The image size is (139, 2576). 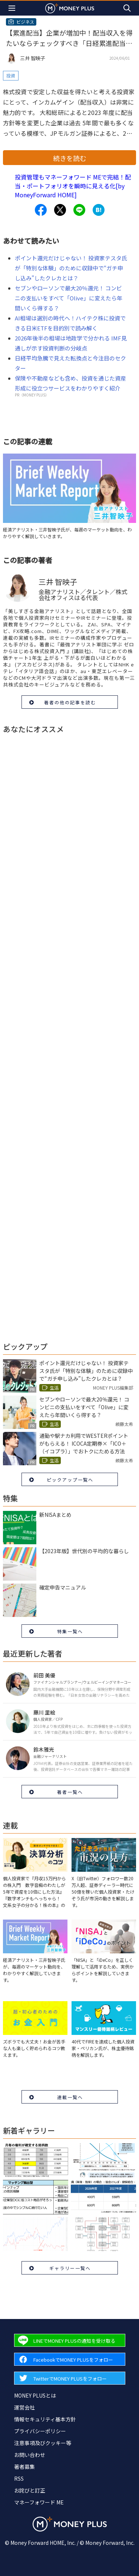 I want to click on 著者募集, so click(x=24, y=2466).